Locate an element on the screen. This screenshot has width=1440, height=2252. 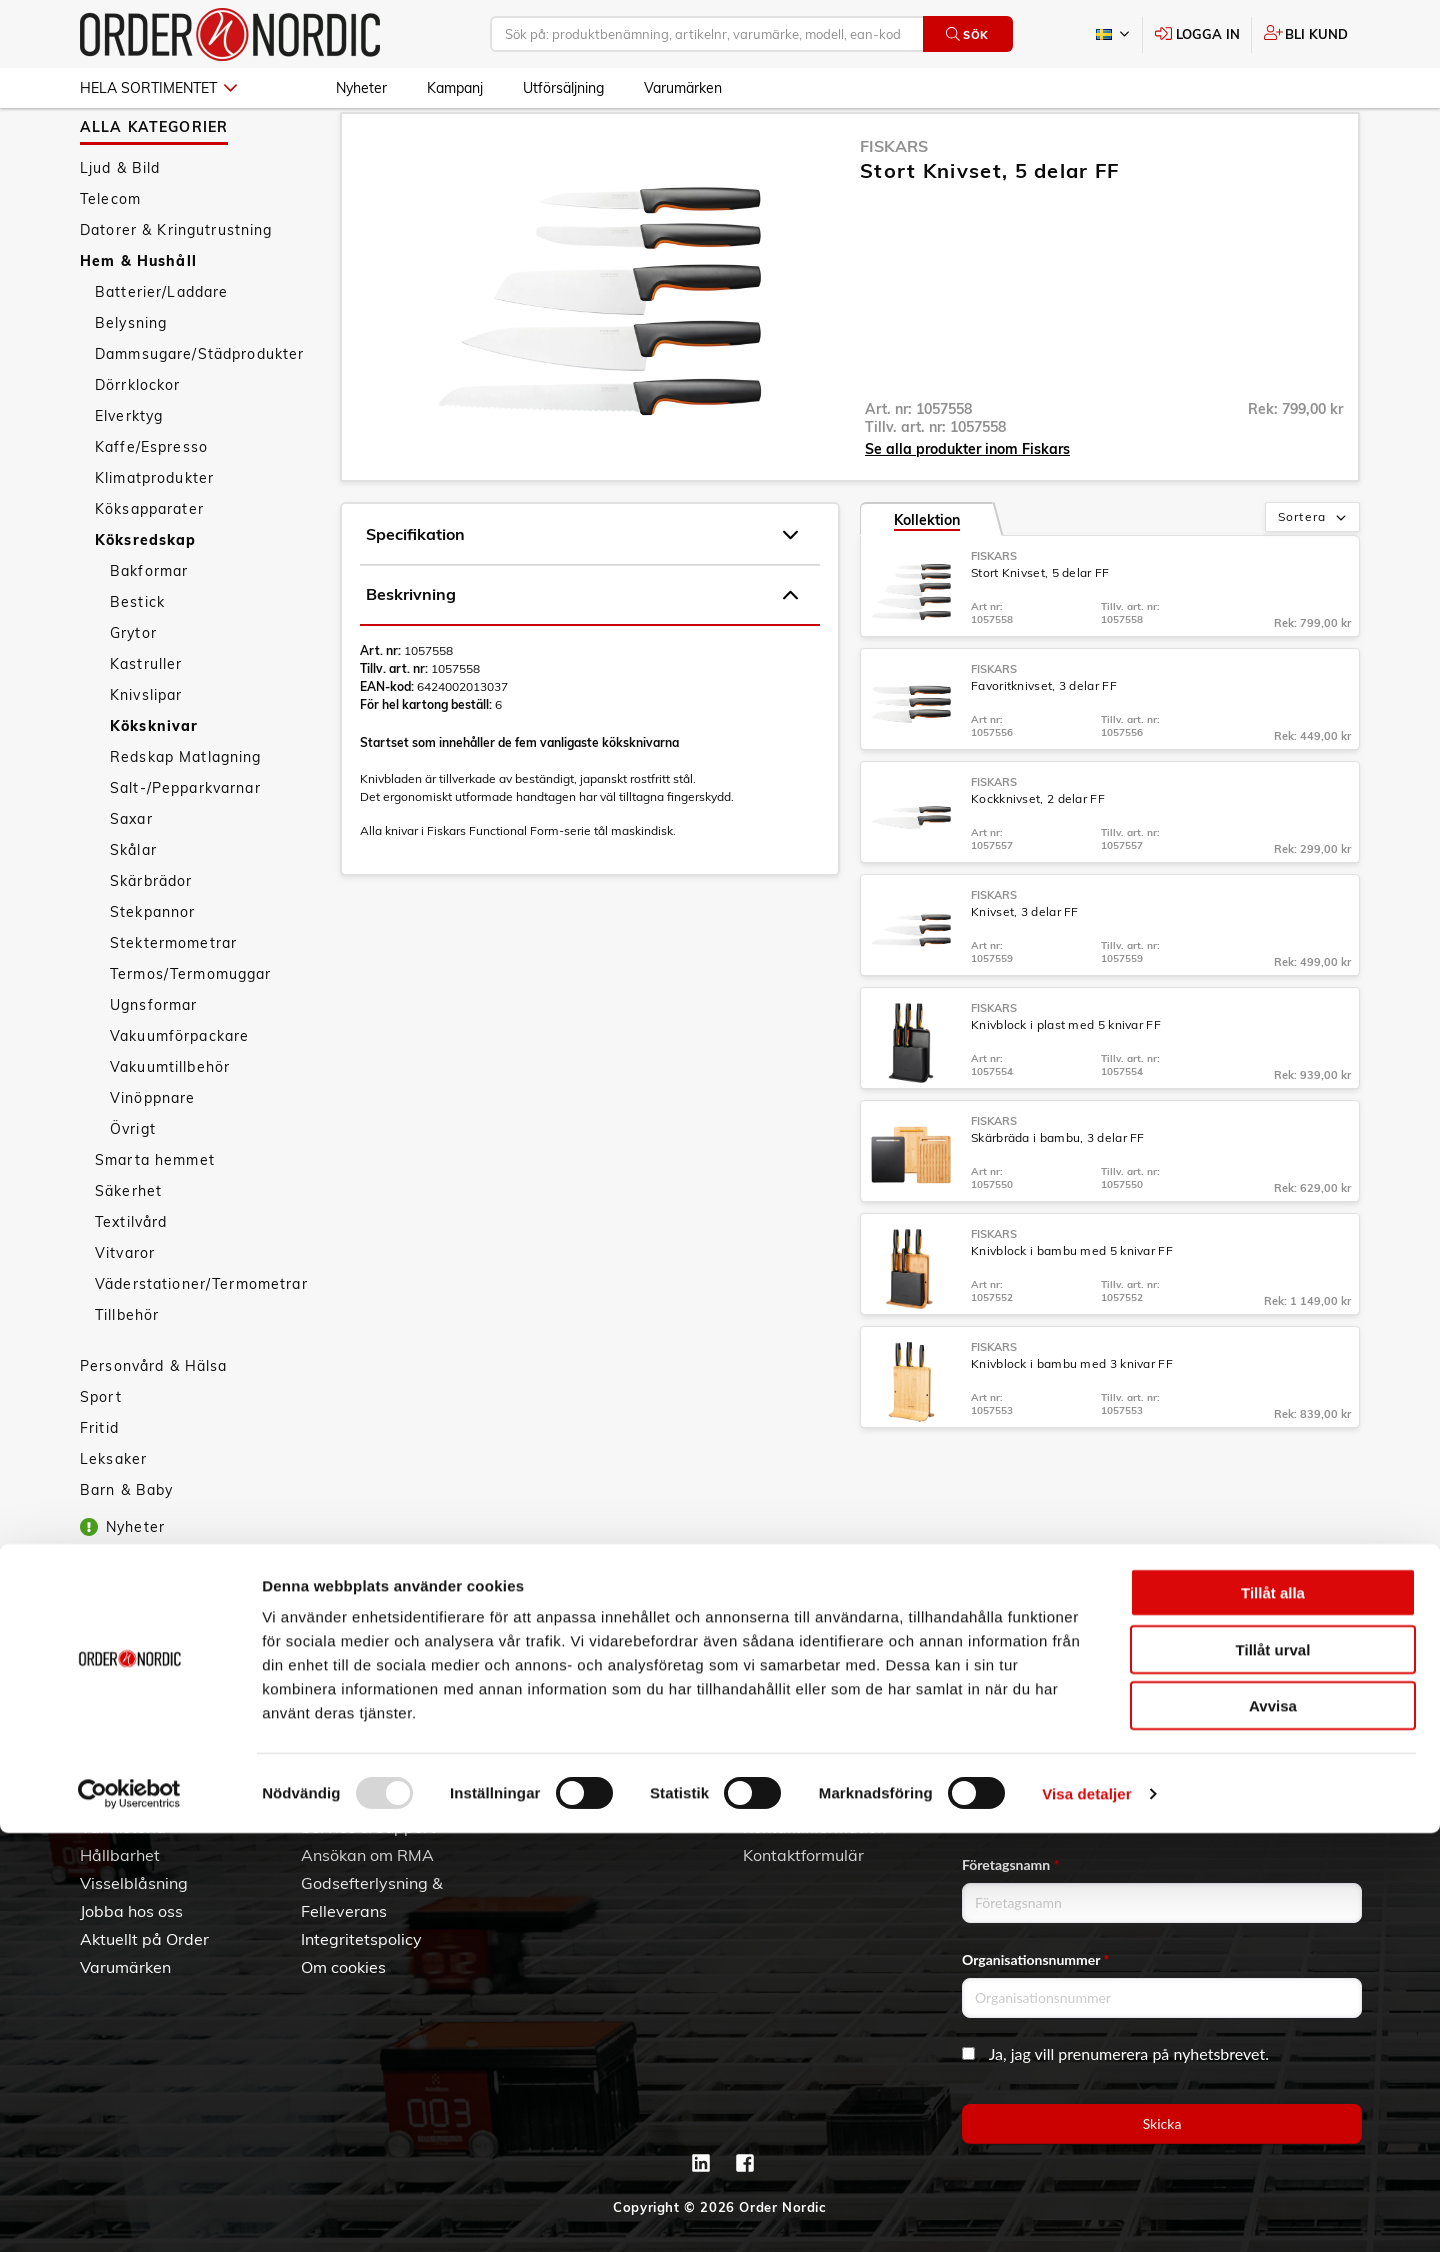
Övrigt is located at coordinates (133, 1183).